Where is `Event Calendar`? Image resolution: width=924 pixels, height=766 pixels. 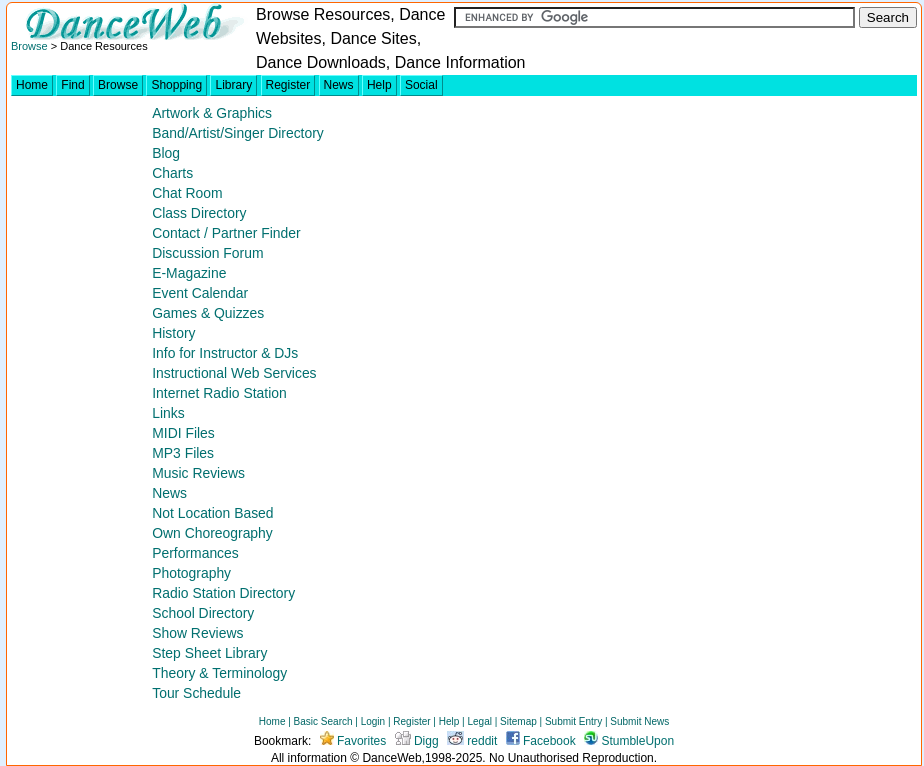
Event Calendar is located at coordinates (200, 293).